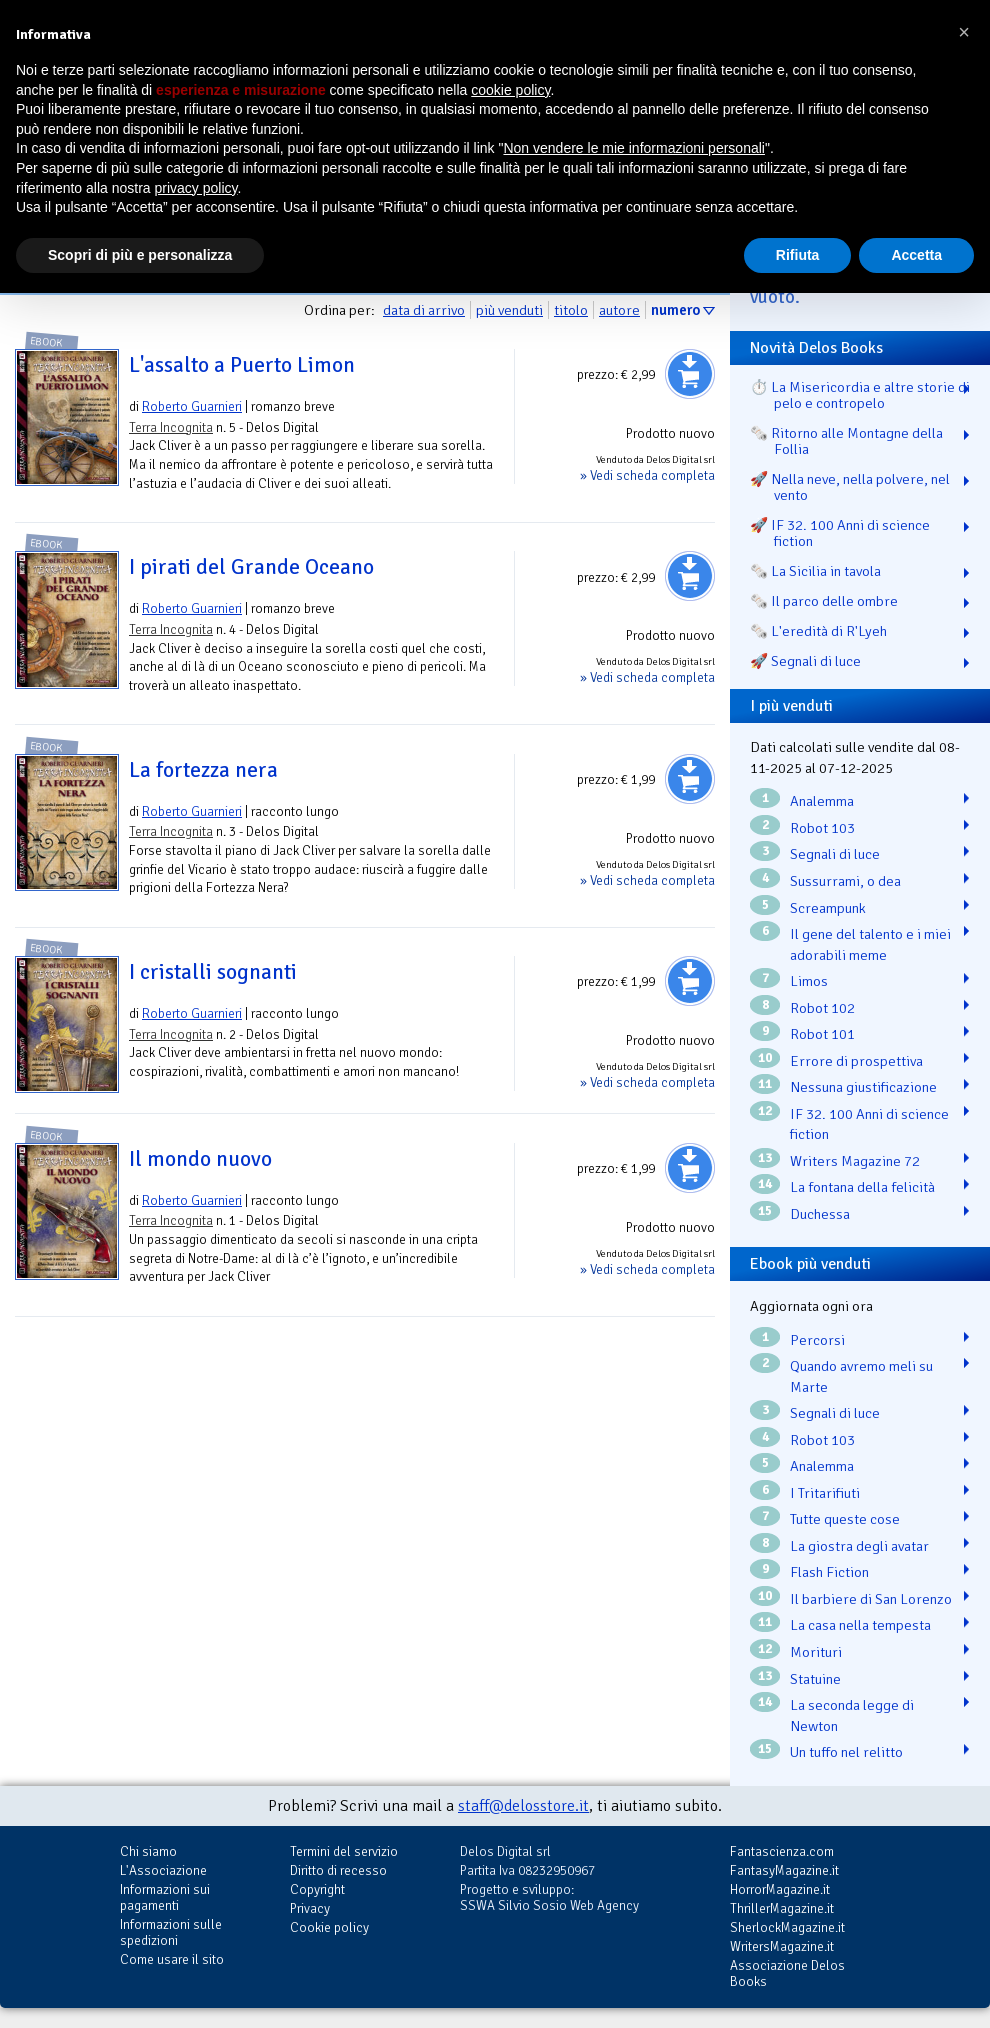  What do you see at coordinates (192, 406) in the screenshot?
I see `Roberto Guarnieri` at bounding box center [192, 406].